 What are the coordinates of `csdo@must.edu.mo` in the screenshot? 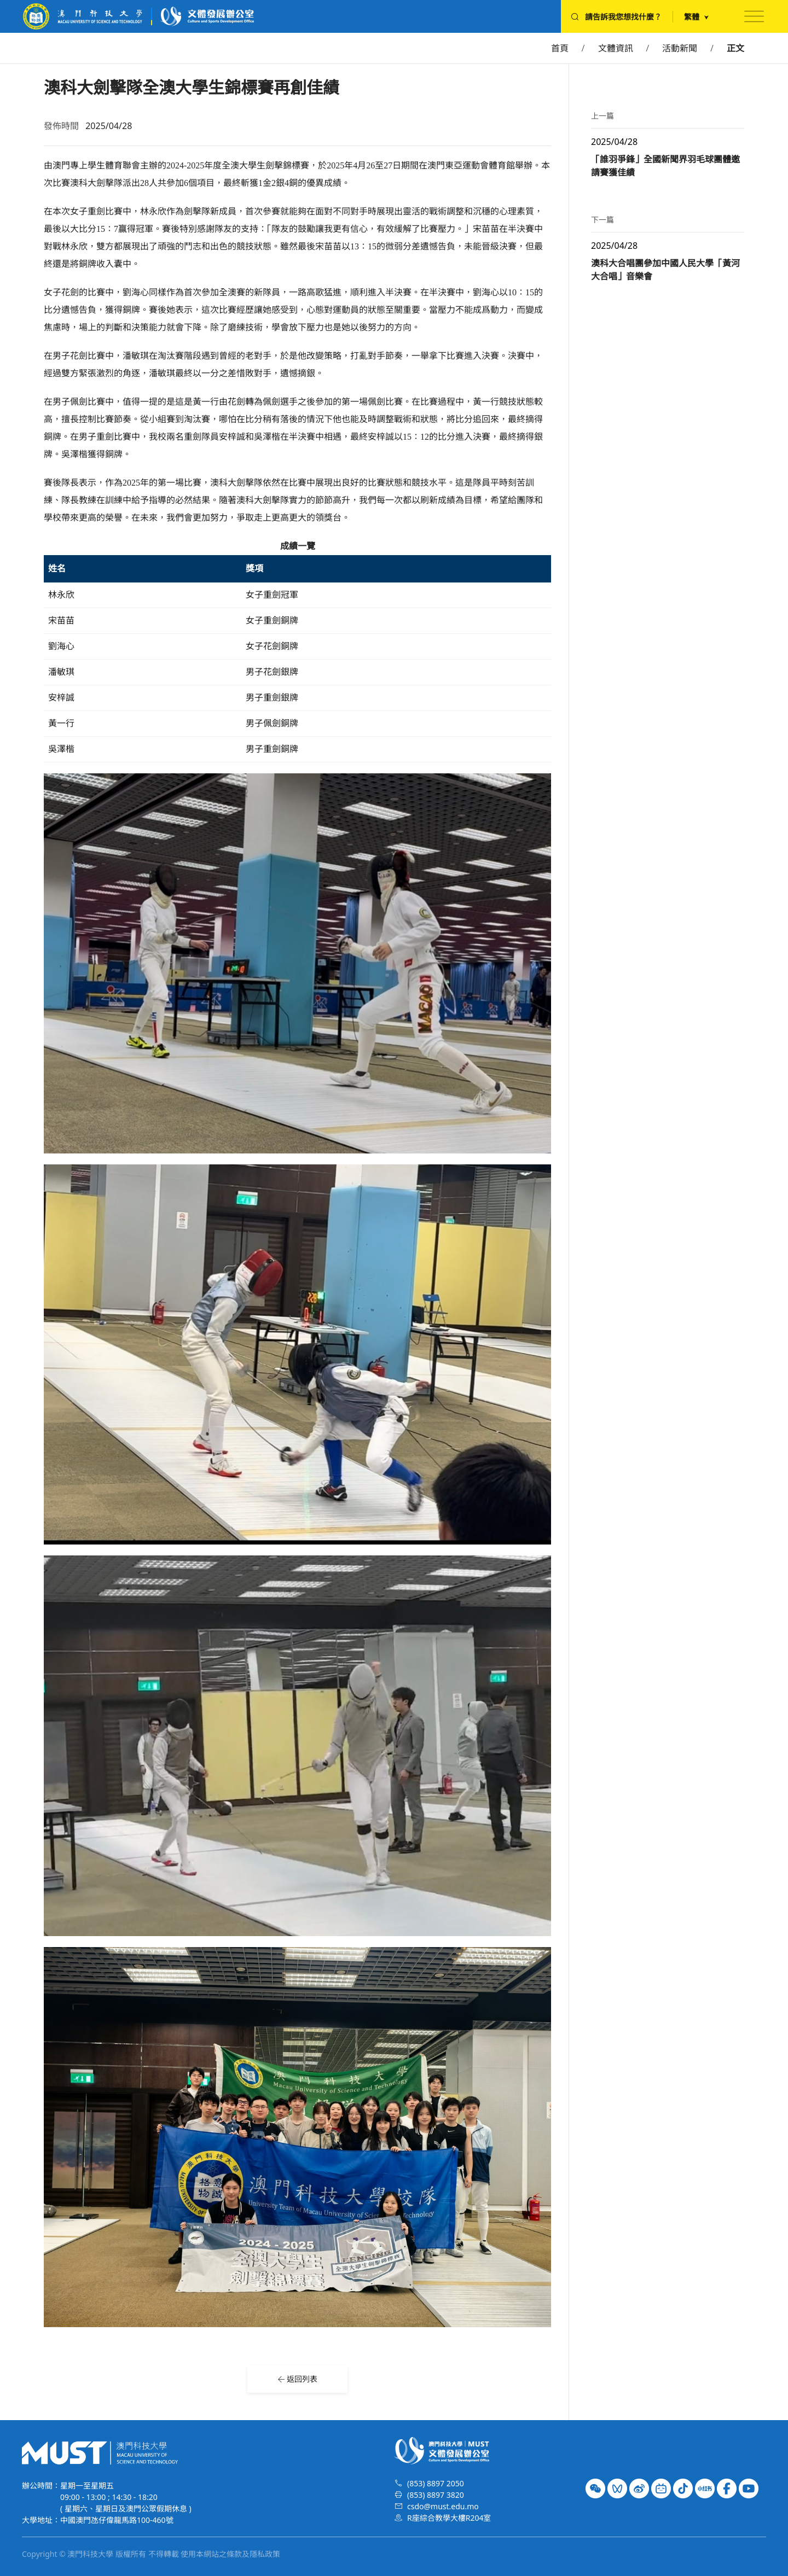 It's located at (443, 2506).